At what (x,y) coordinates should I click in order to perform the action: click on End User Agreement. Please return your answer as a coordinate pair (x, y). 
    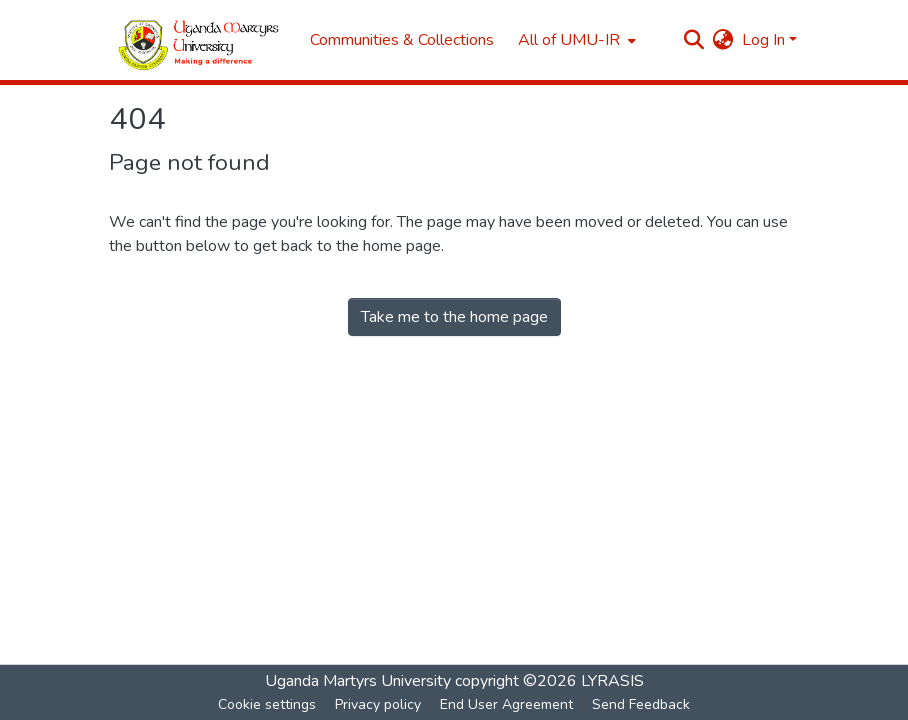
    Looking at the image, I should click on (506, 704).